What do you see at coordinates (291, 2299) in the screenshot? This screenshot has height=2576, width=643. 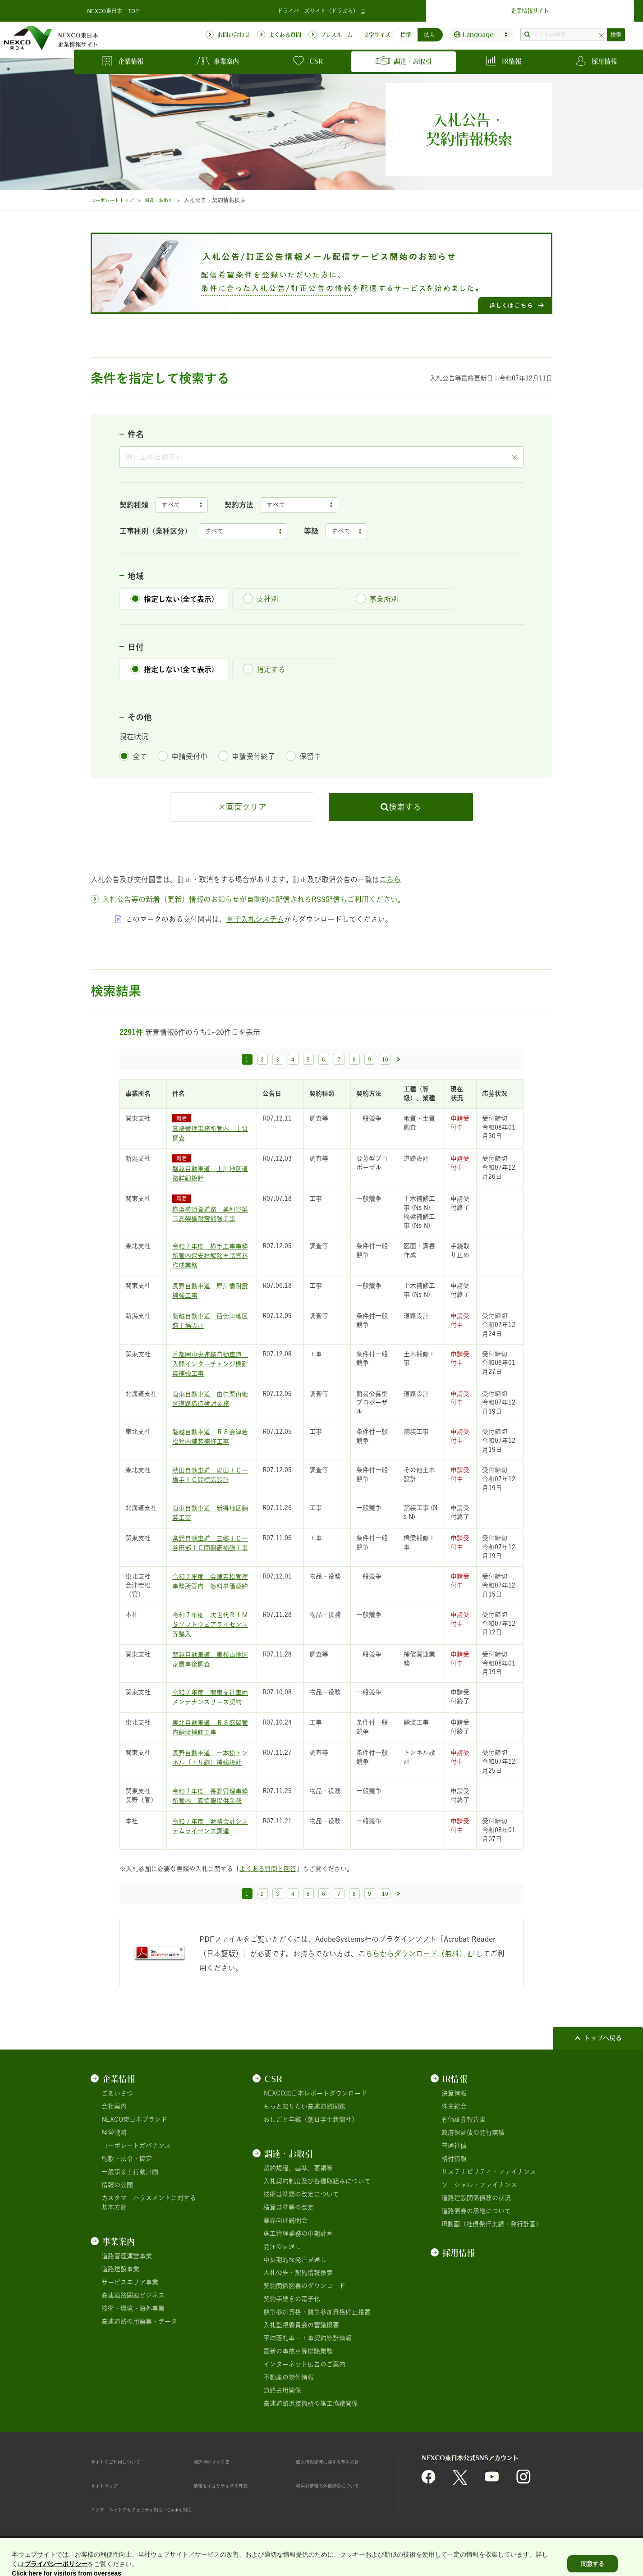 I see `契約手続きの電子化` at bounding box center [291, 2299].